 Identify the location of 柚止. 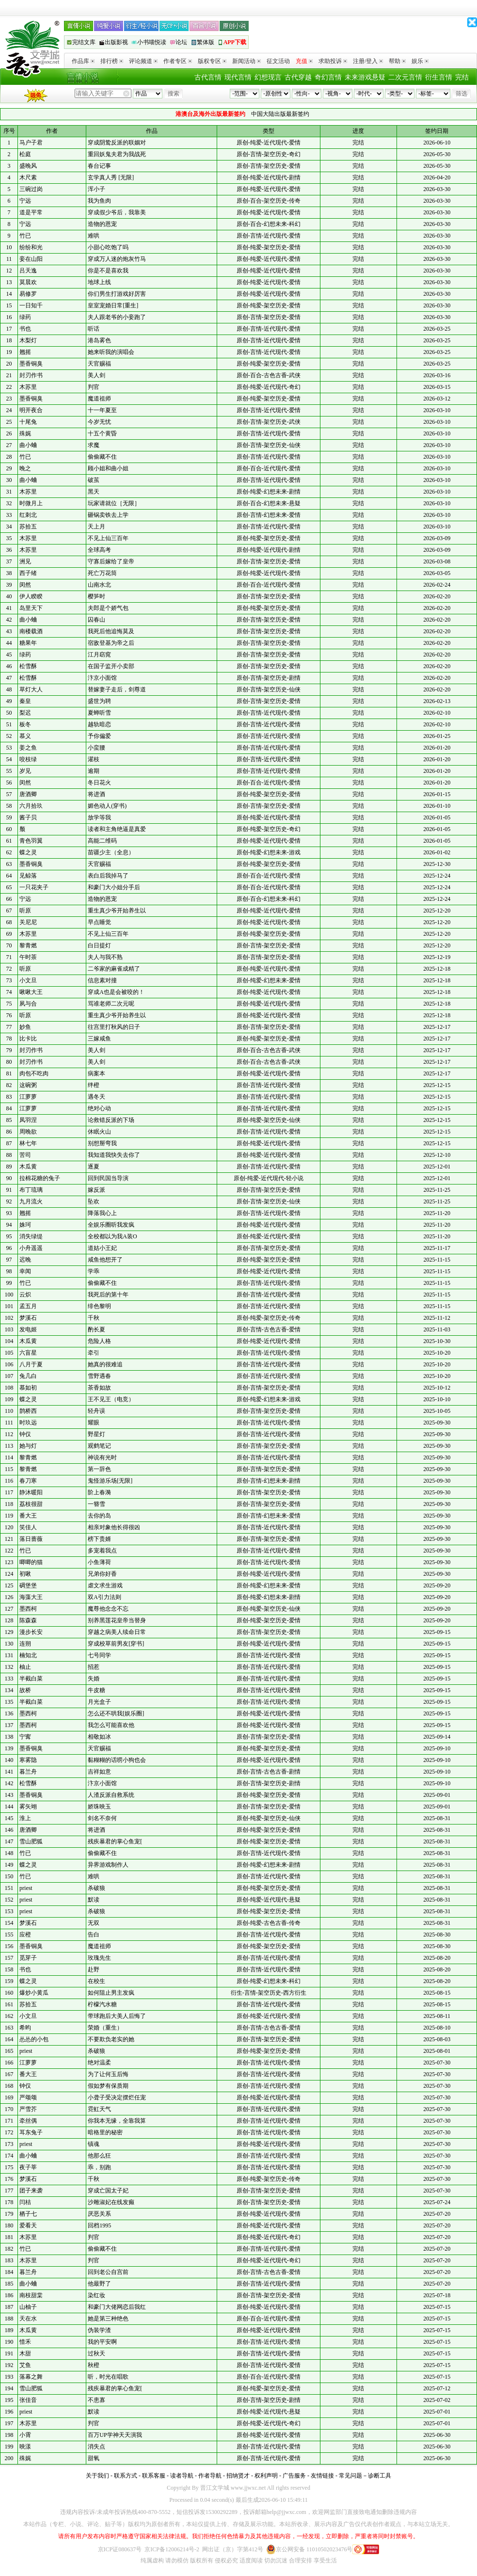
(25, 1667).